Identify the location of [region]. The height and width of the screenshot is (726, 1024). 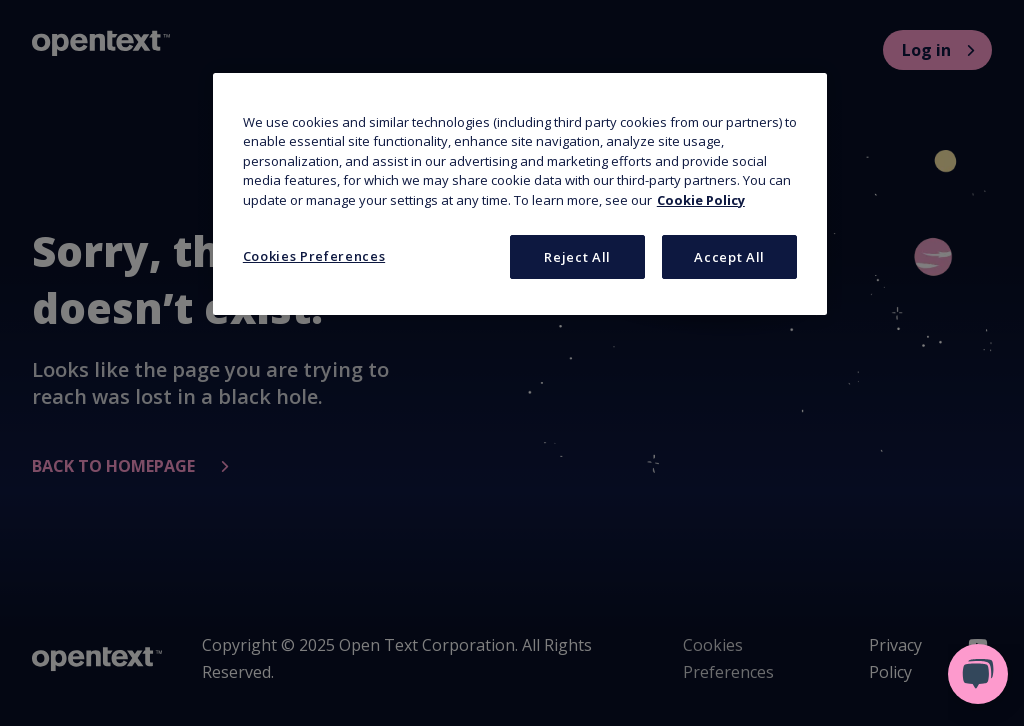
(520, 194).